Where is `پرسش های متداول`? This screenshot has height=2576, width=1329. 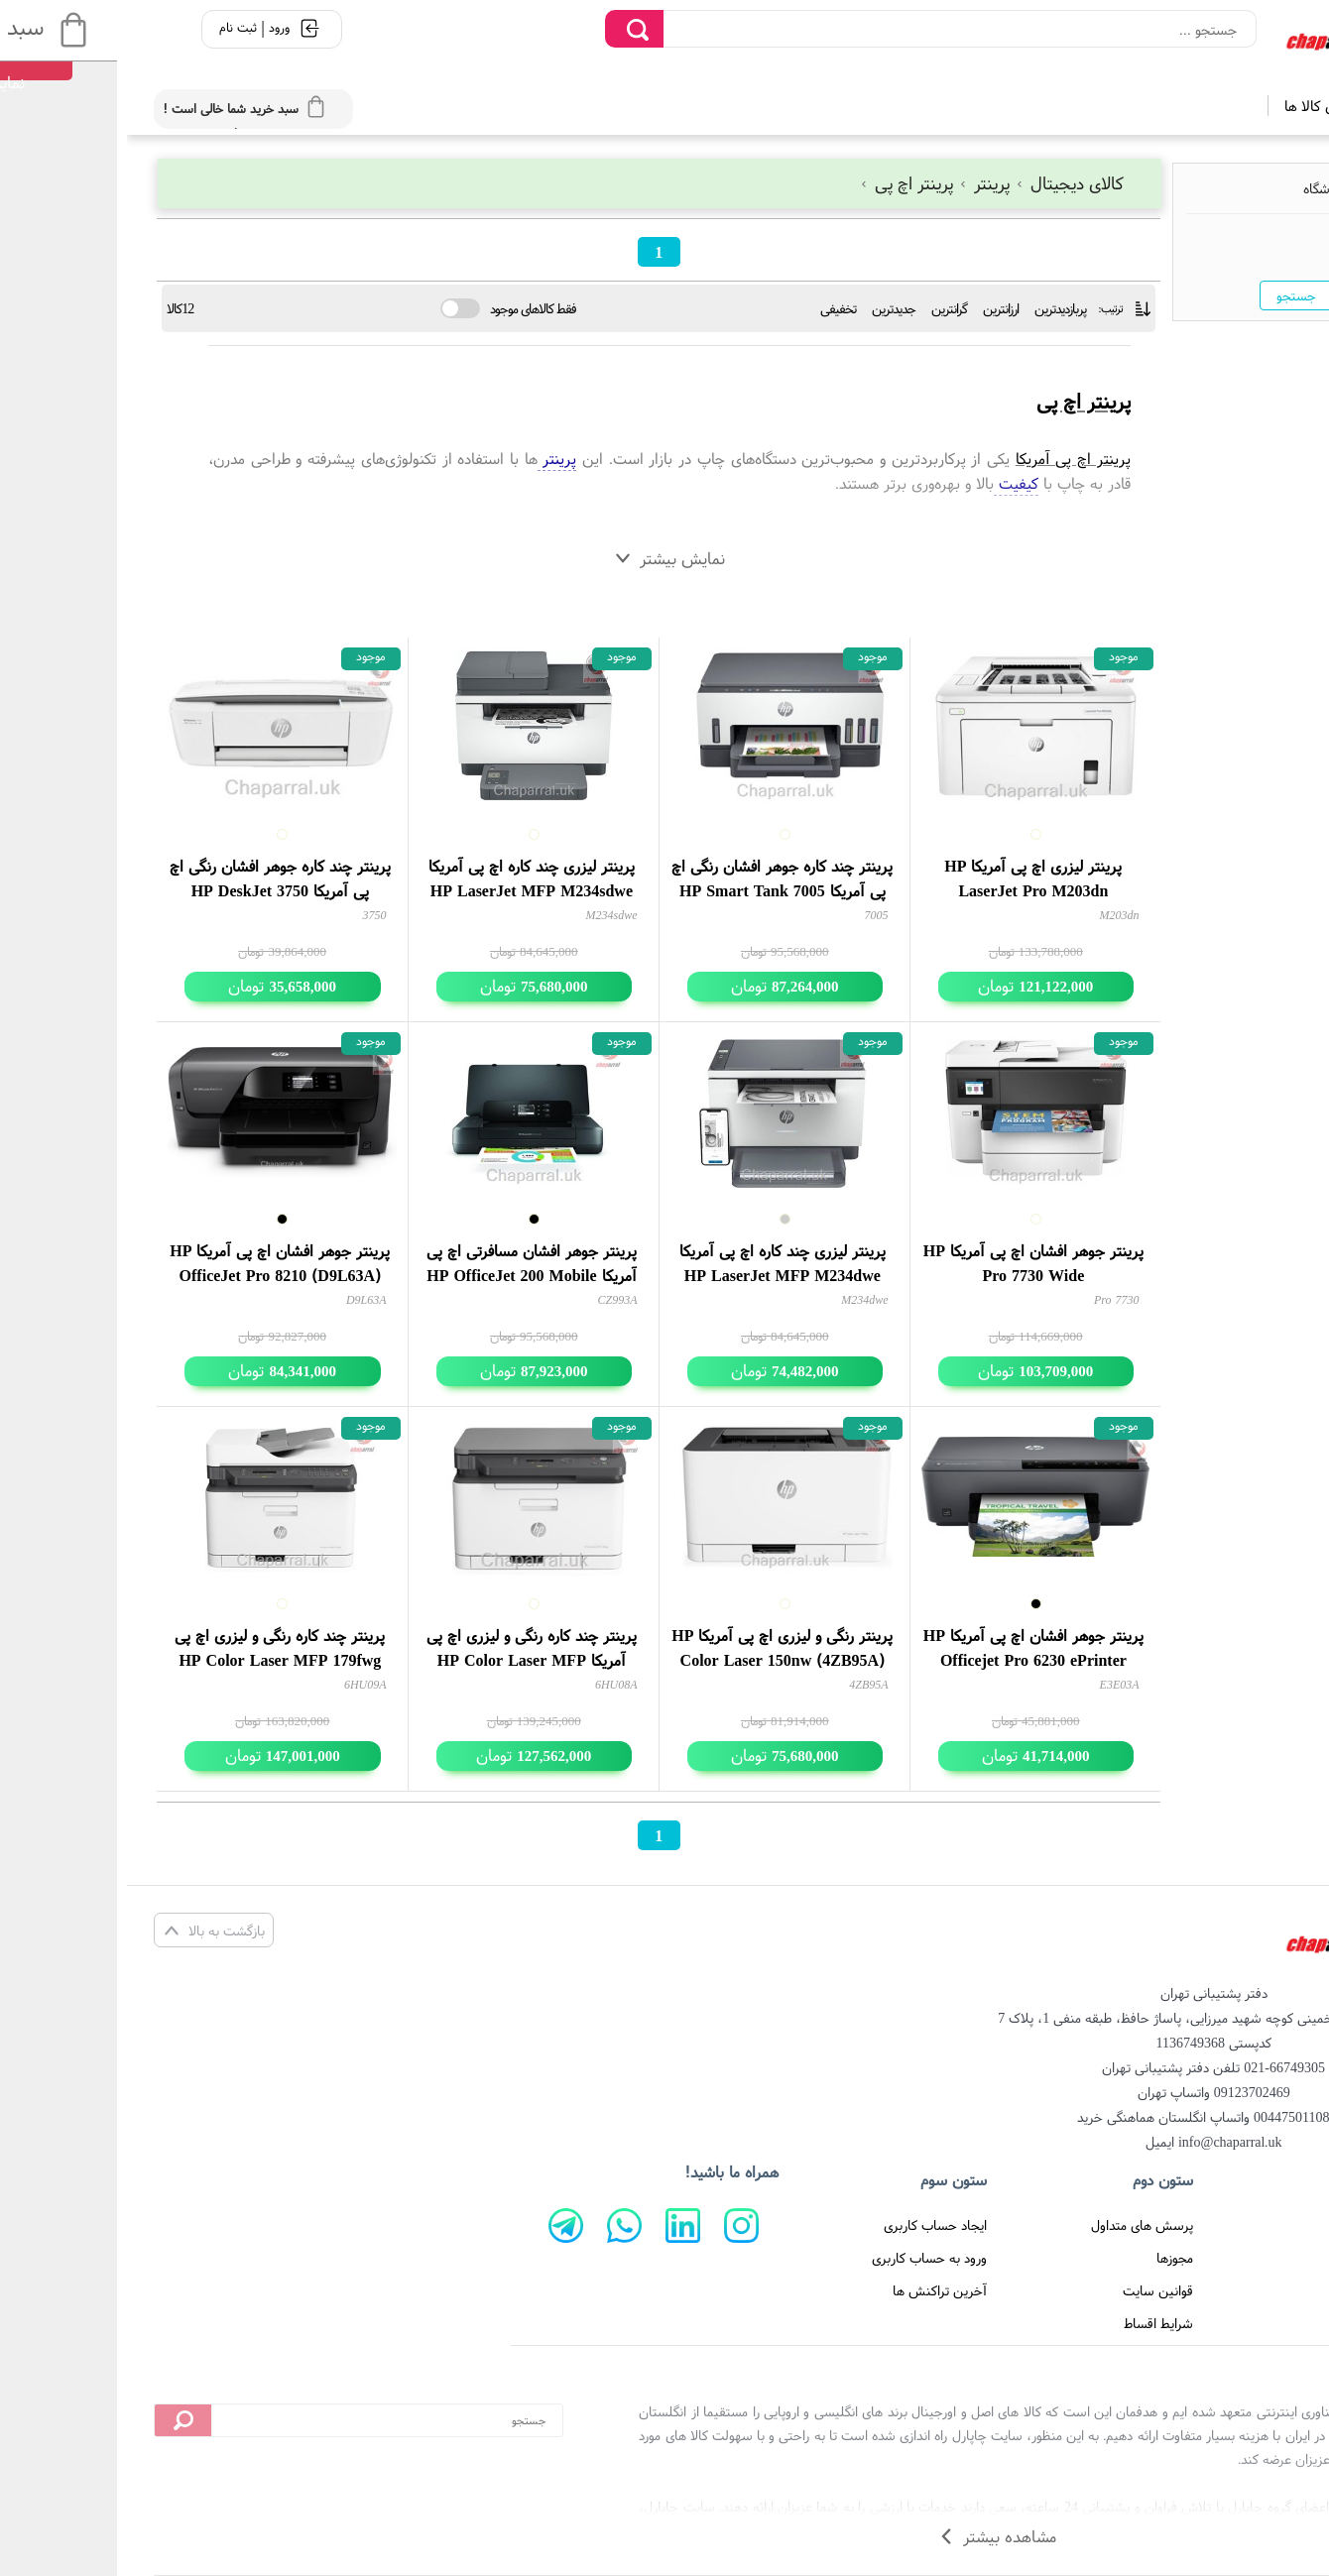 پرسش های متداول is located at coordinates (1015, 2225).